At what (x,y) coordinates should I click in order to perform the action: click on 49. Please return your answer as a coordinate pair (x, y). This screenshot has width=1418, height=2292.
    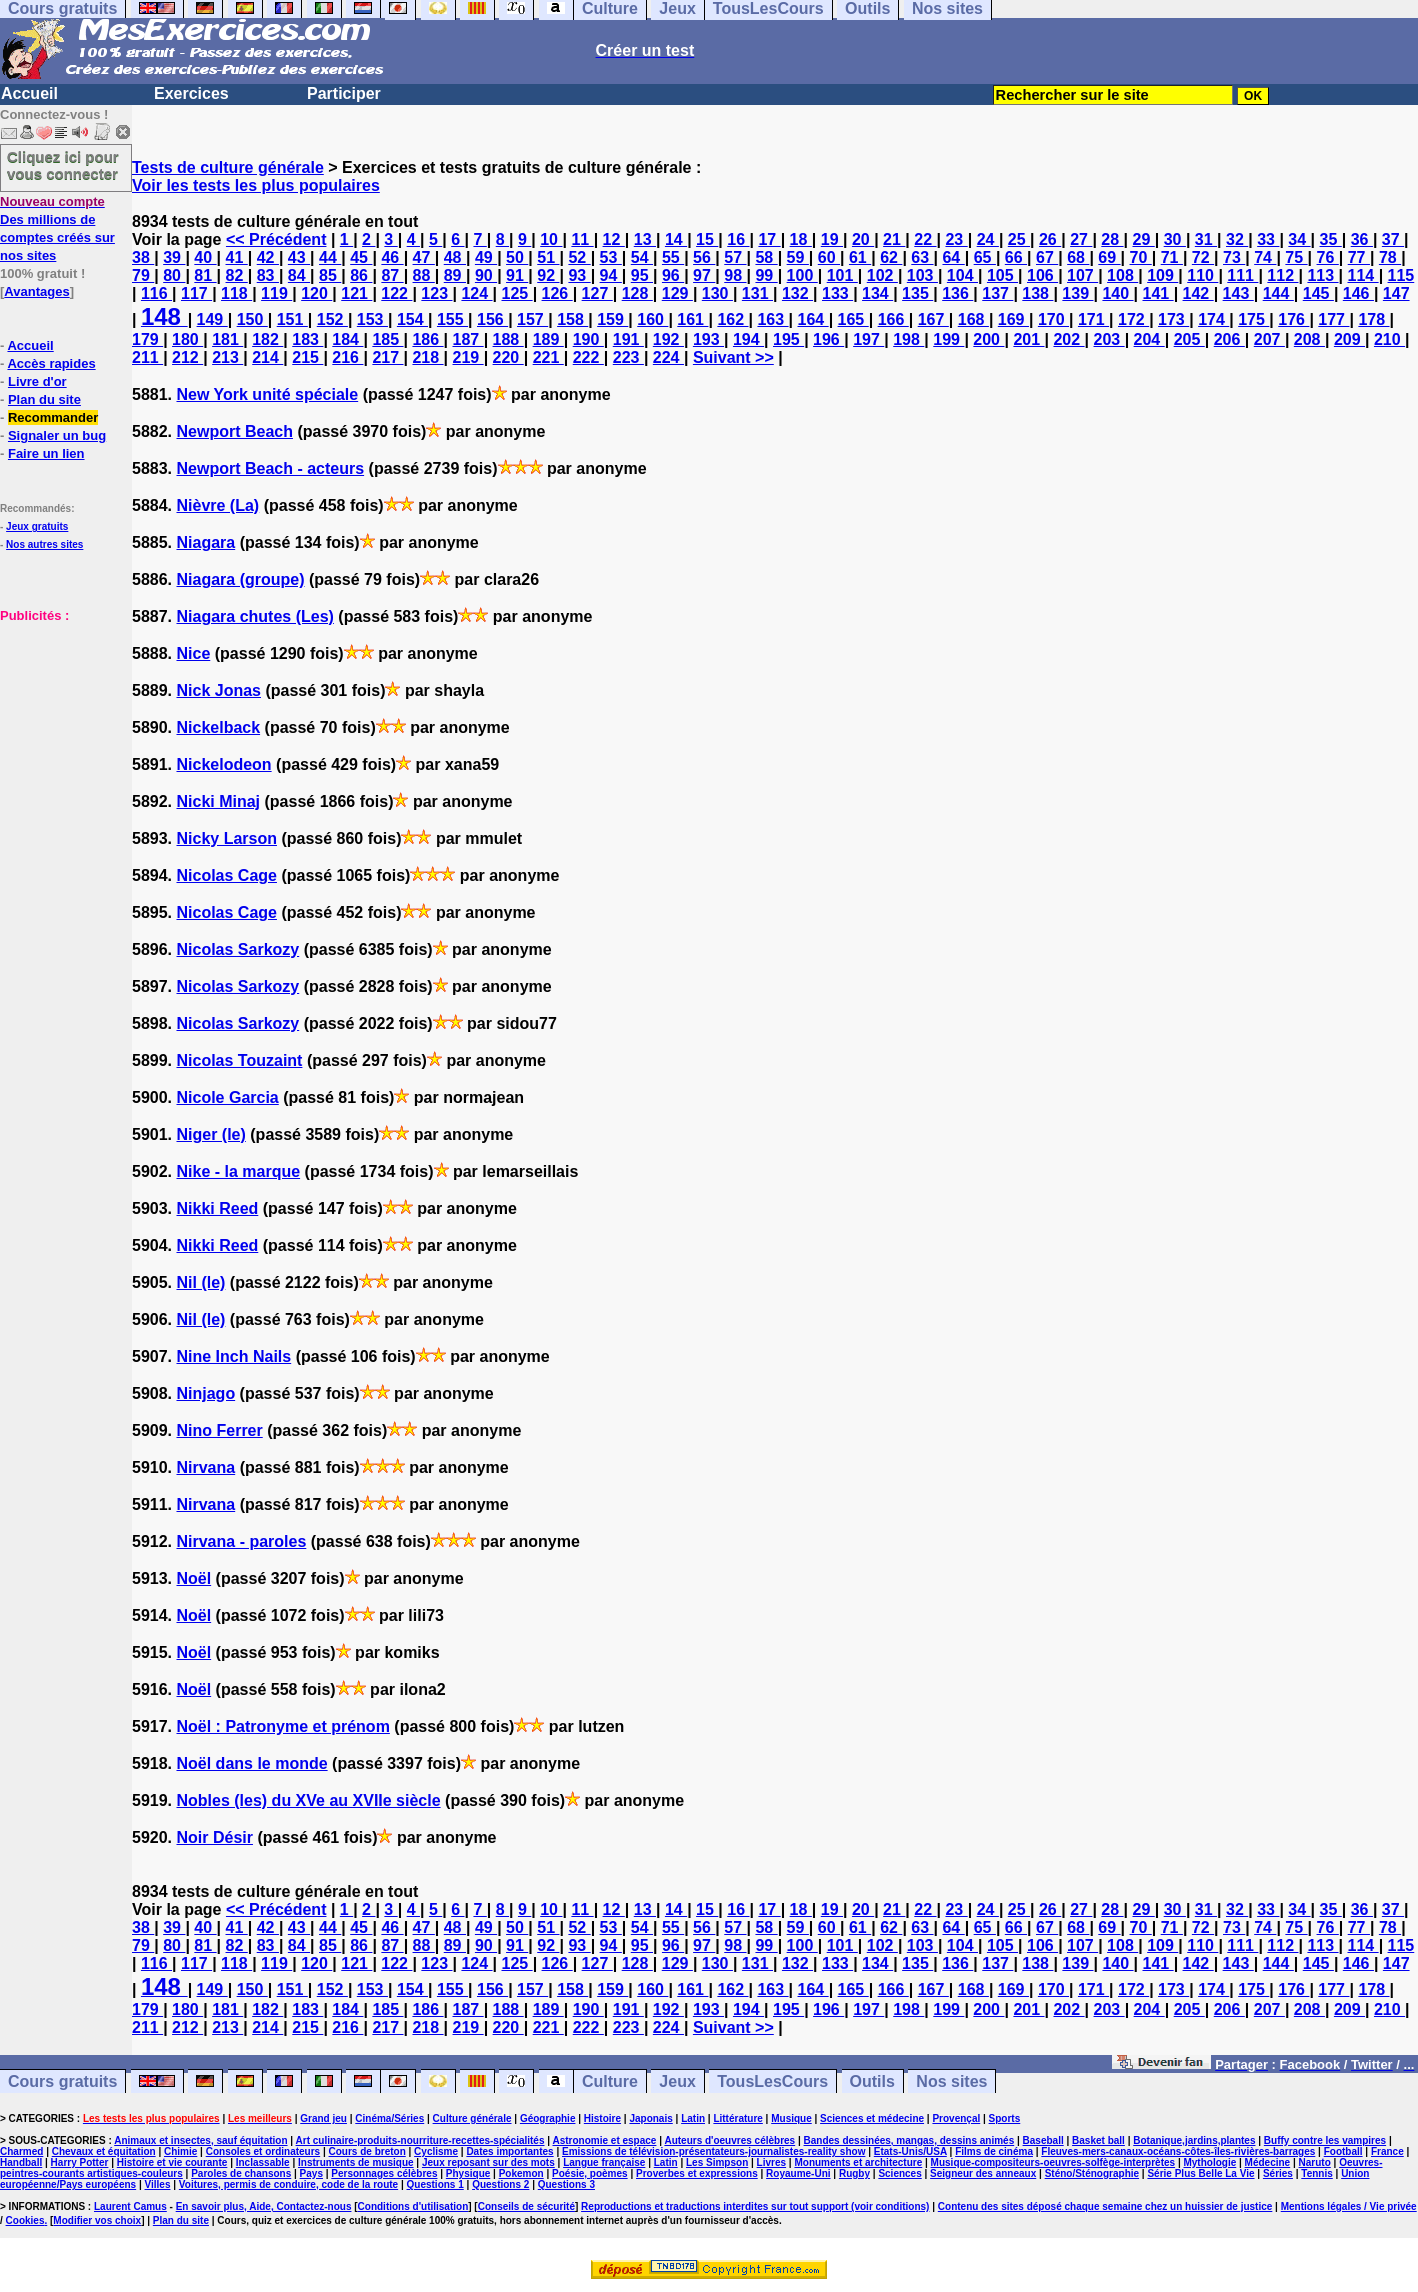
    Looking at the image, I should click on (486, 257).